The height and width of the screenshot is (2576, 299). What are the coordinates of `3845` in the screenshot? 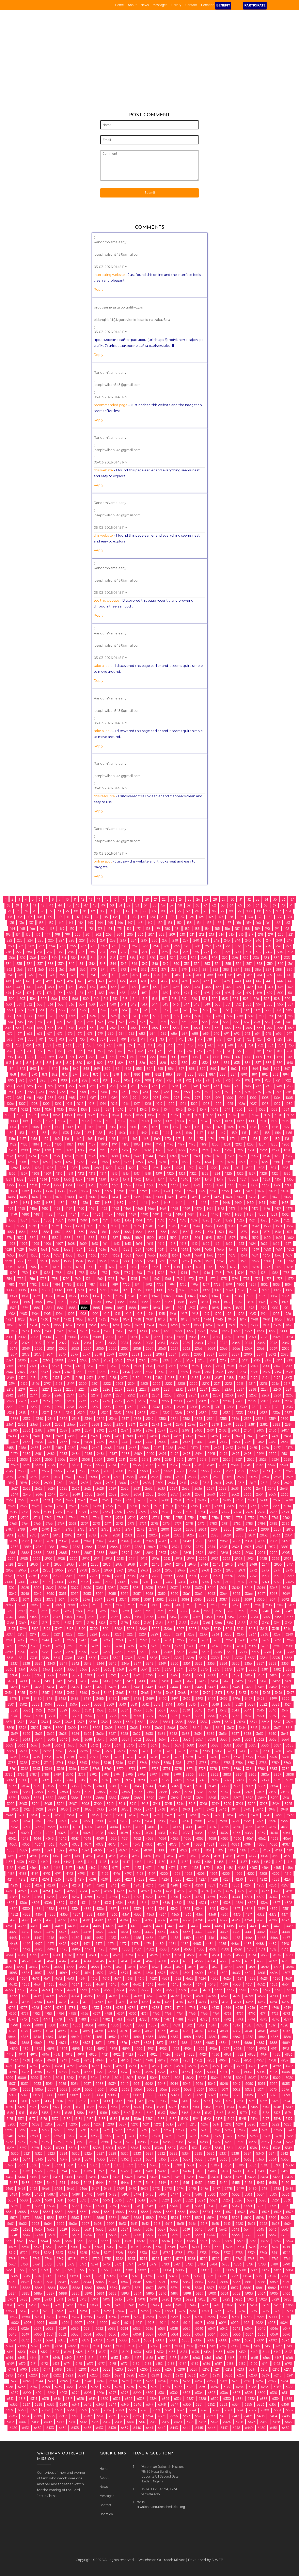 It's located at (162, 1786).